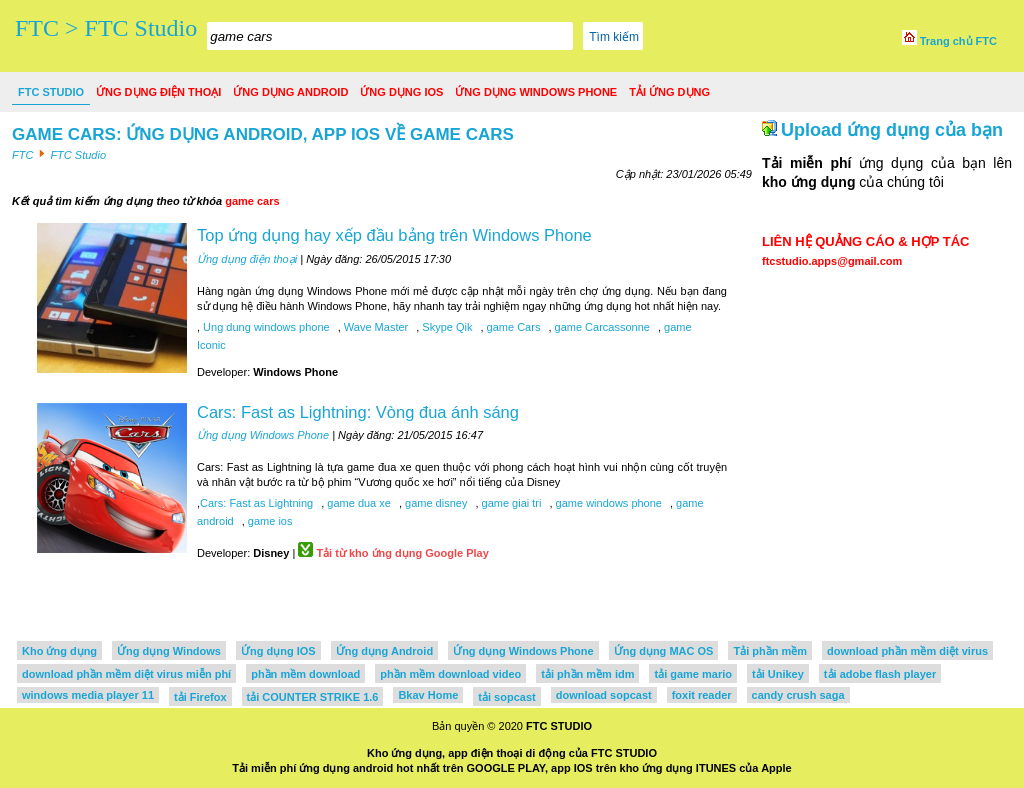 The image size is (1024, 788). Describe the element at coordinates (509, 503) in the screenshot. I see `game giai tri` at that location.